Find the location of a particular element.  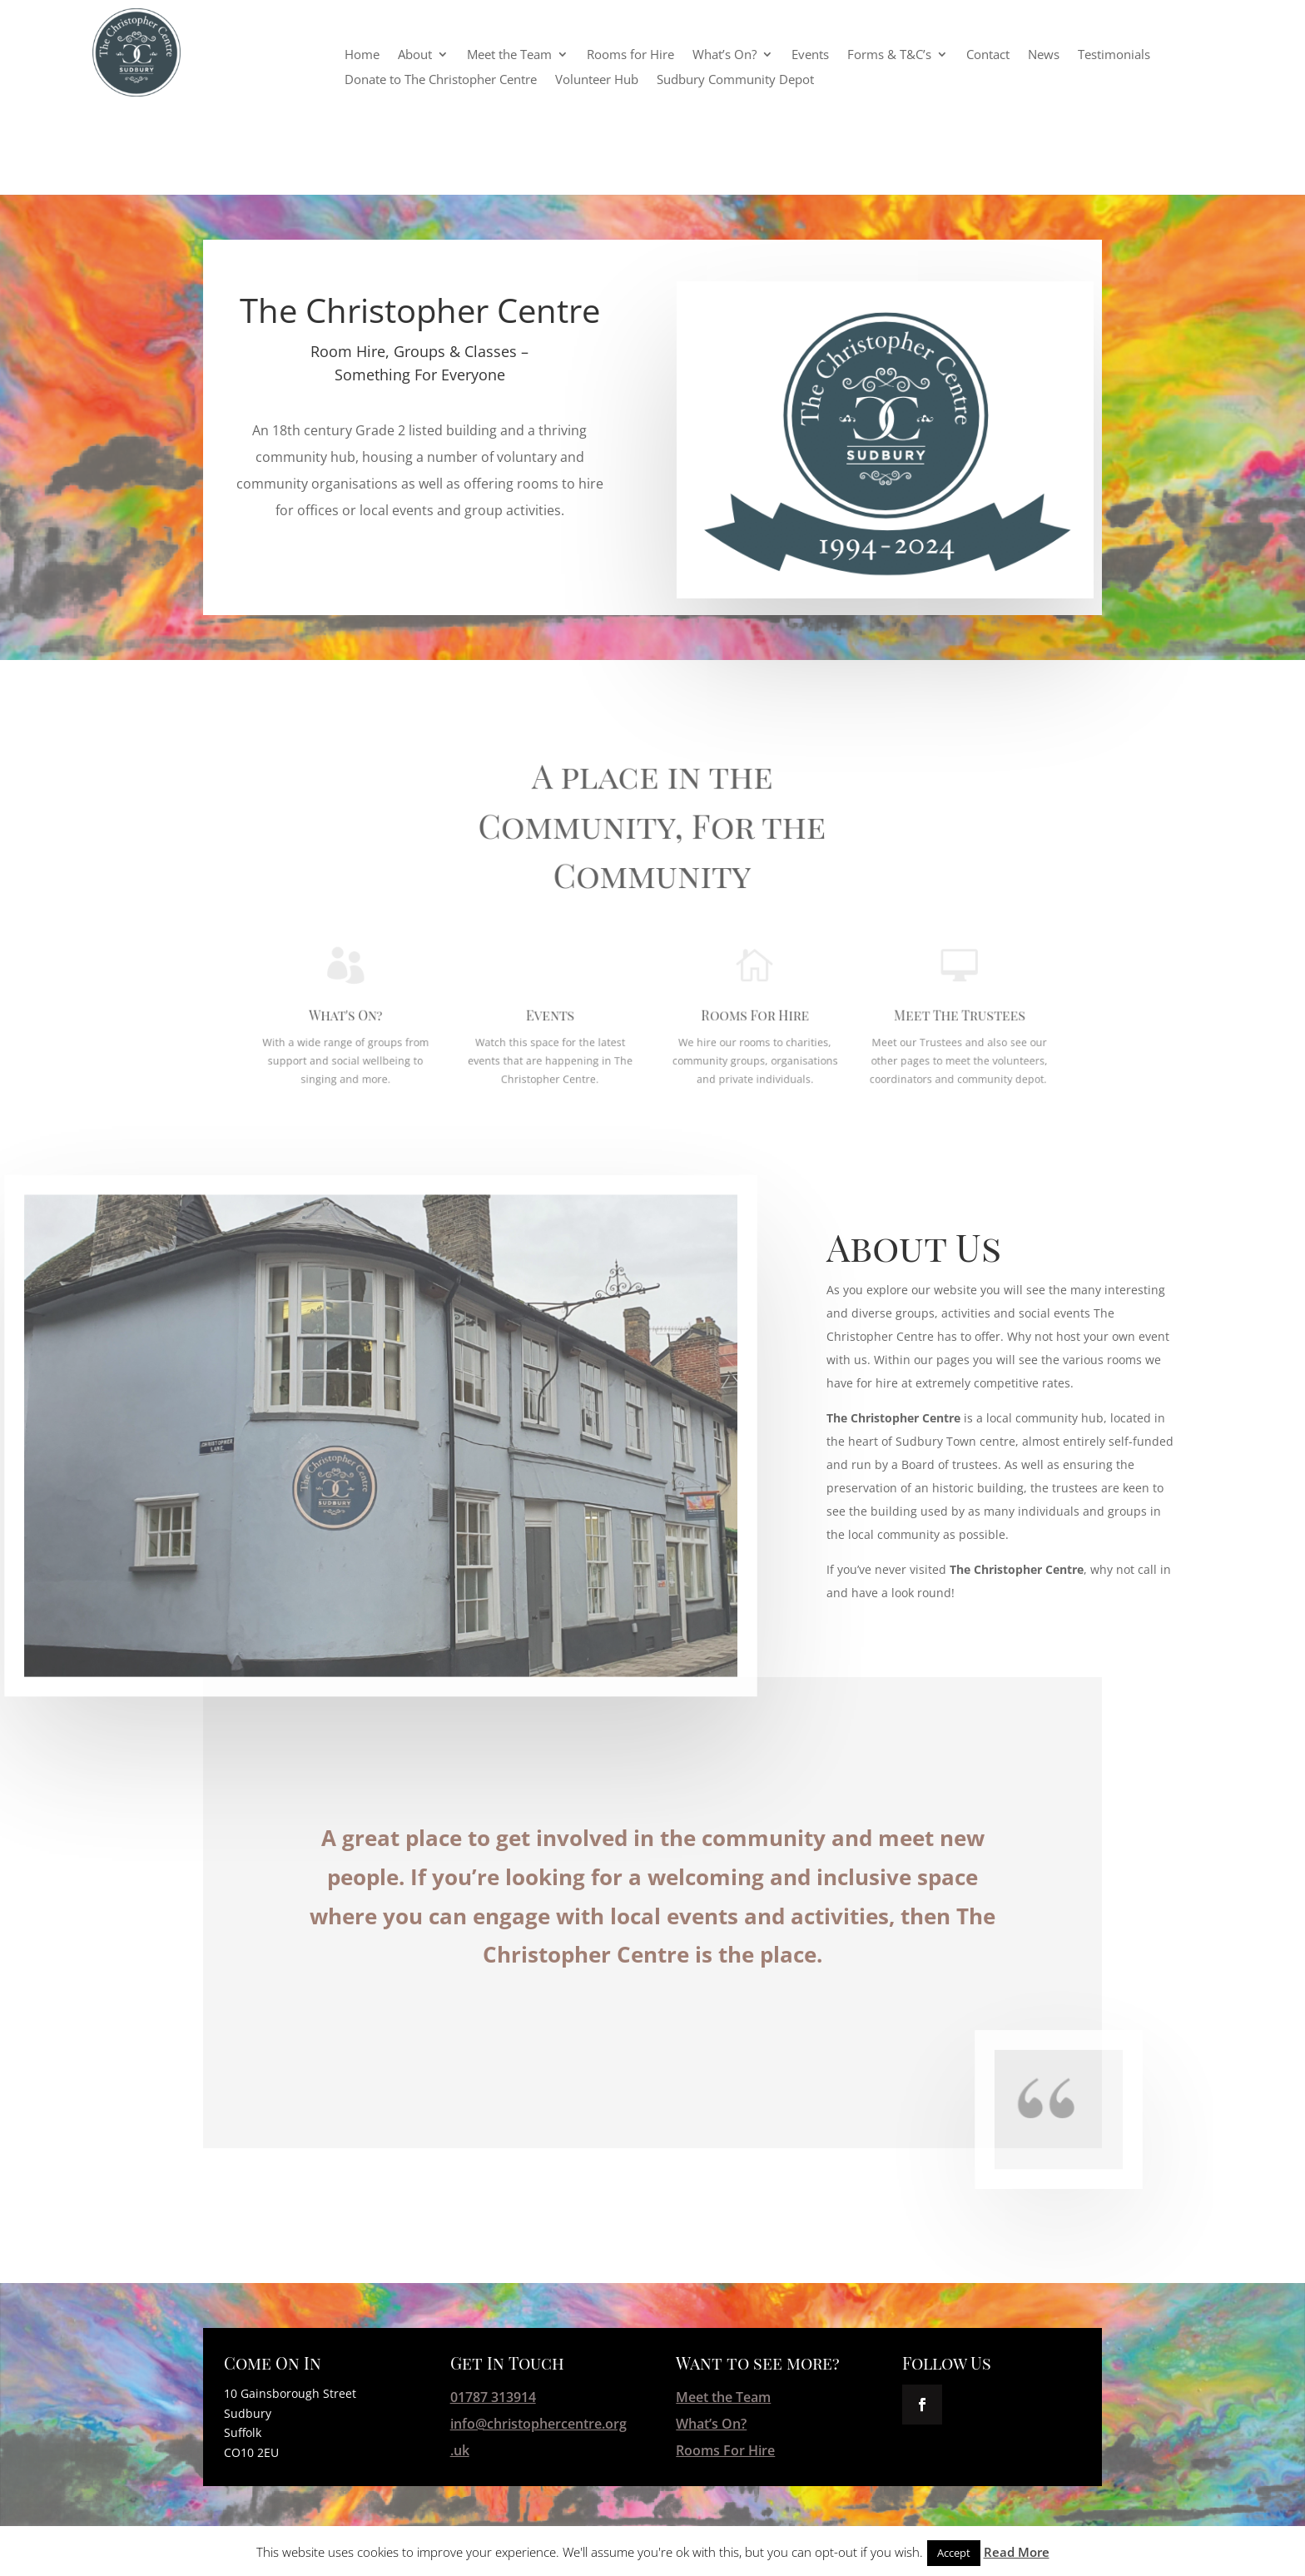

Sudbury Community Depot is located at coordinates (735, 80).